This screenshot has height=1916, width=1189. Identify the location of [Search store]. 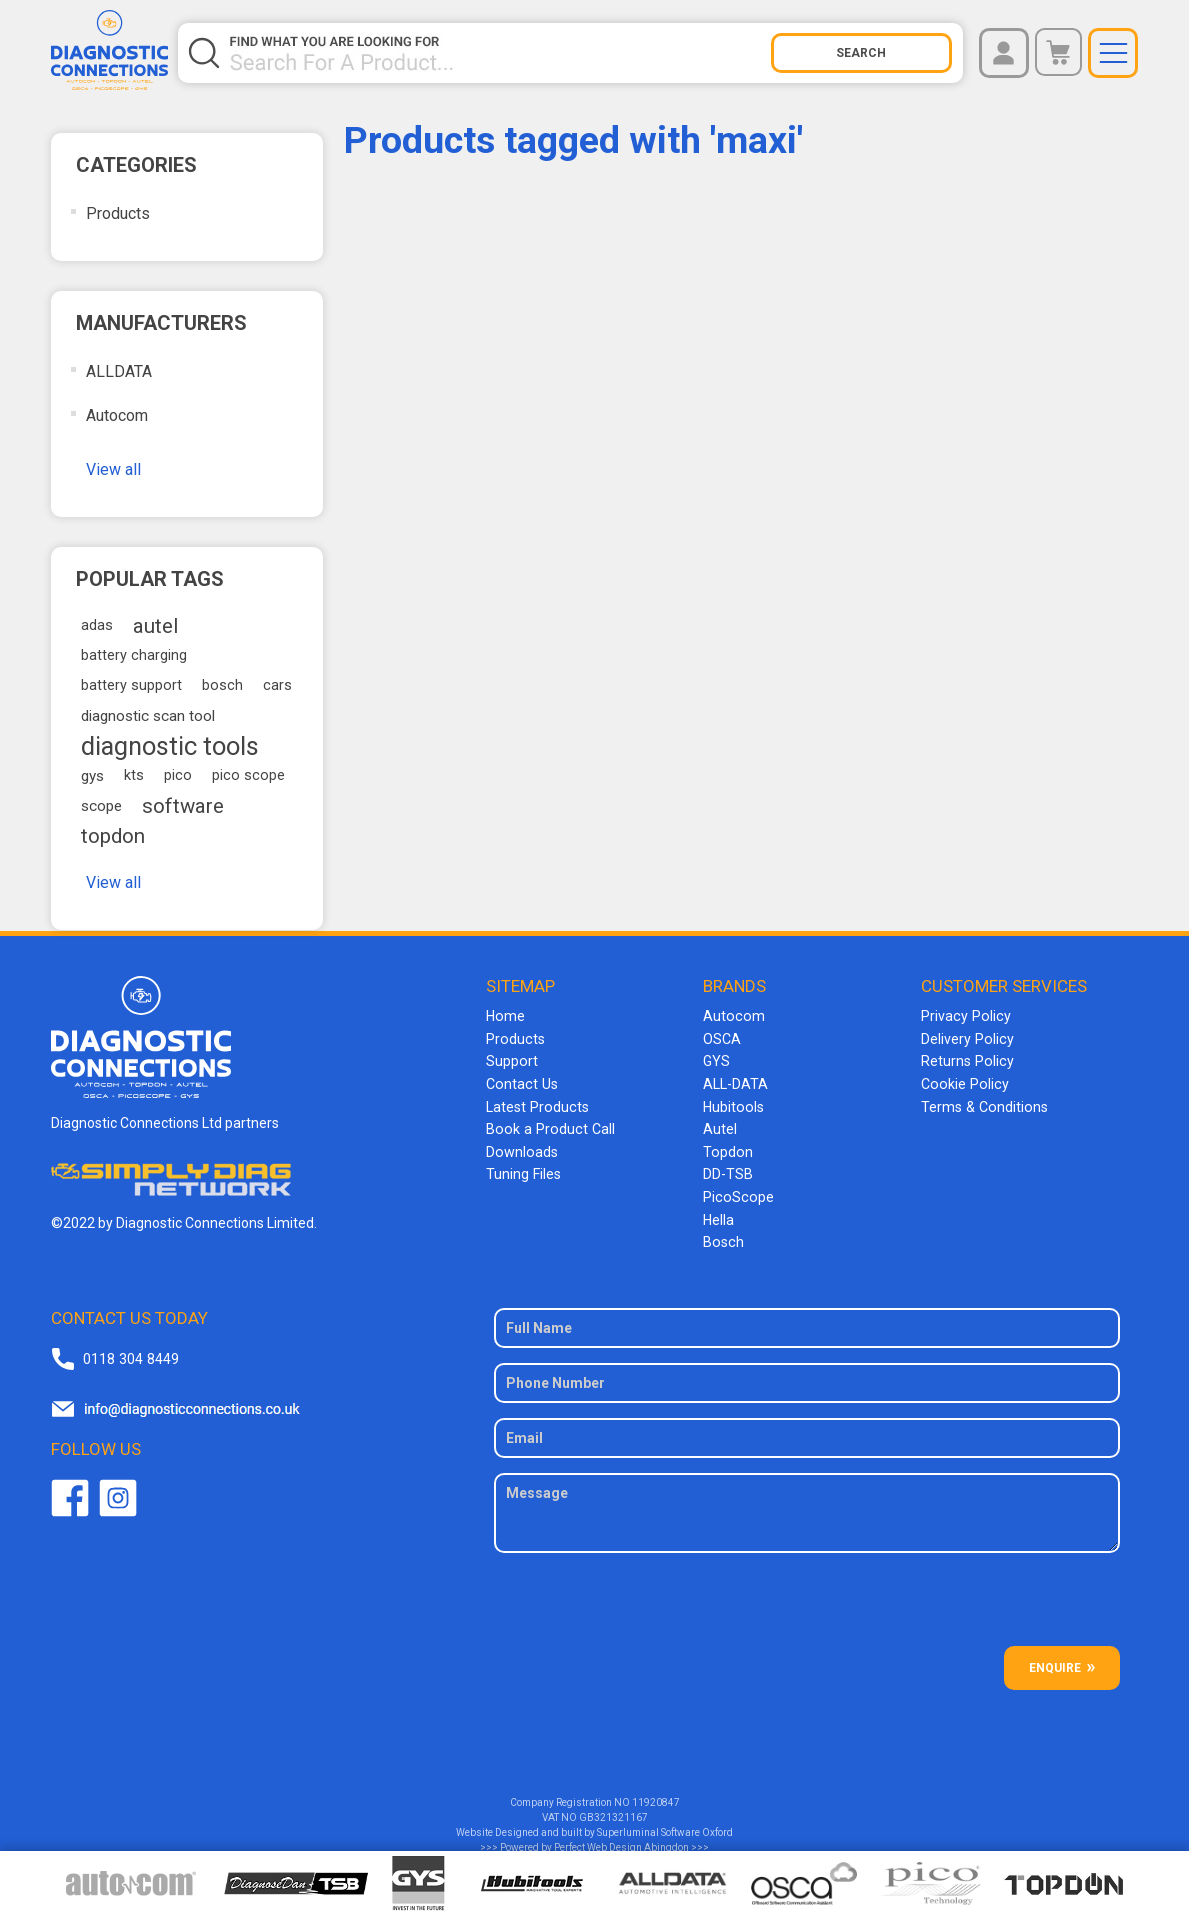
(498, 53).